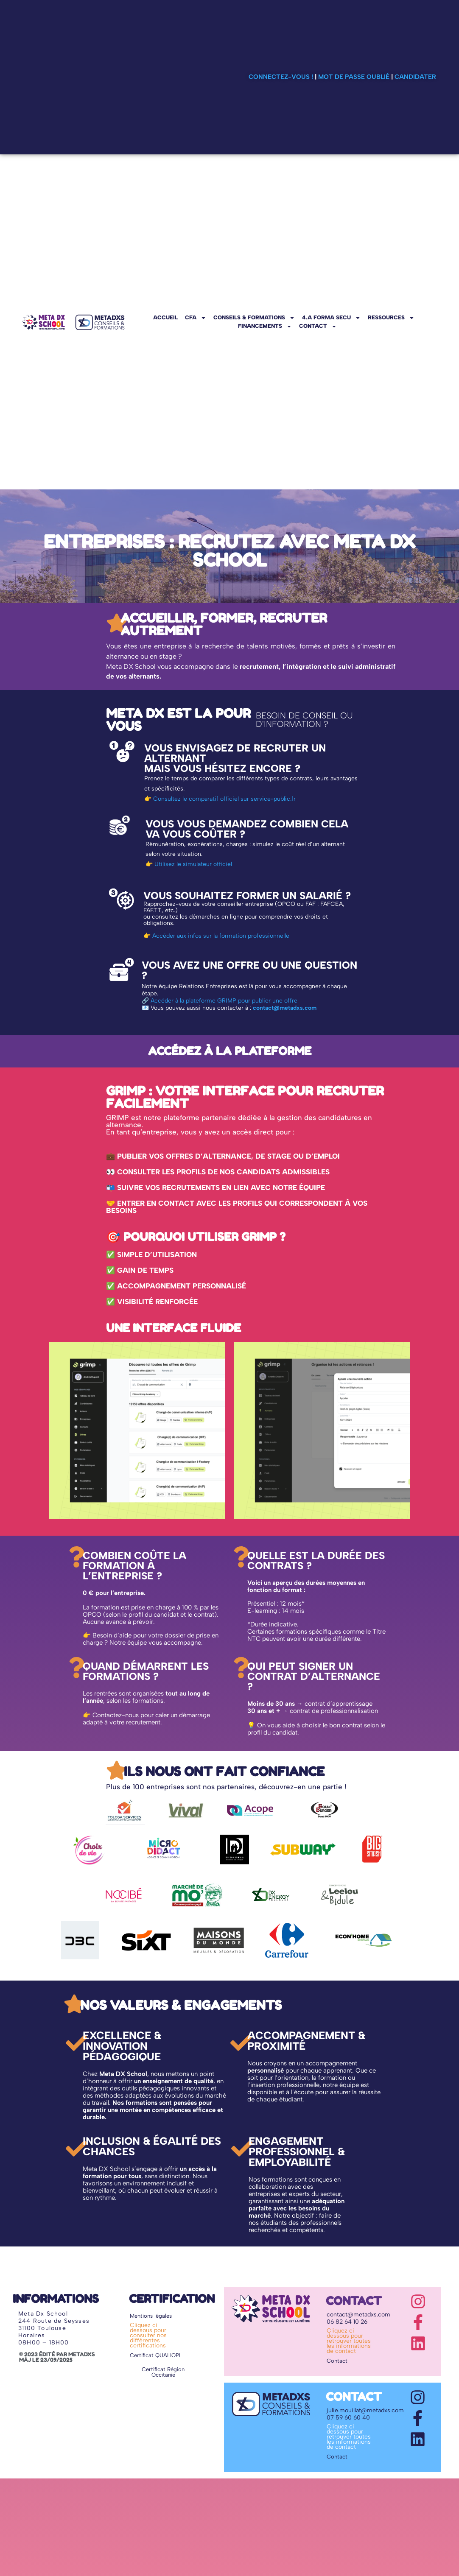  I want to click on 4.A FORMA SECU, so click(331, 317).